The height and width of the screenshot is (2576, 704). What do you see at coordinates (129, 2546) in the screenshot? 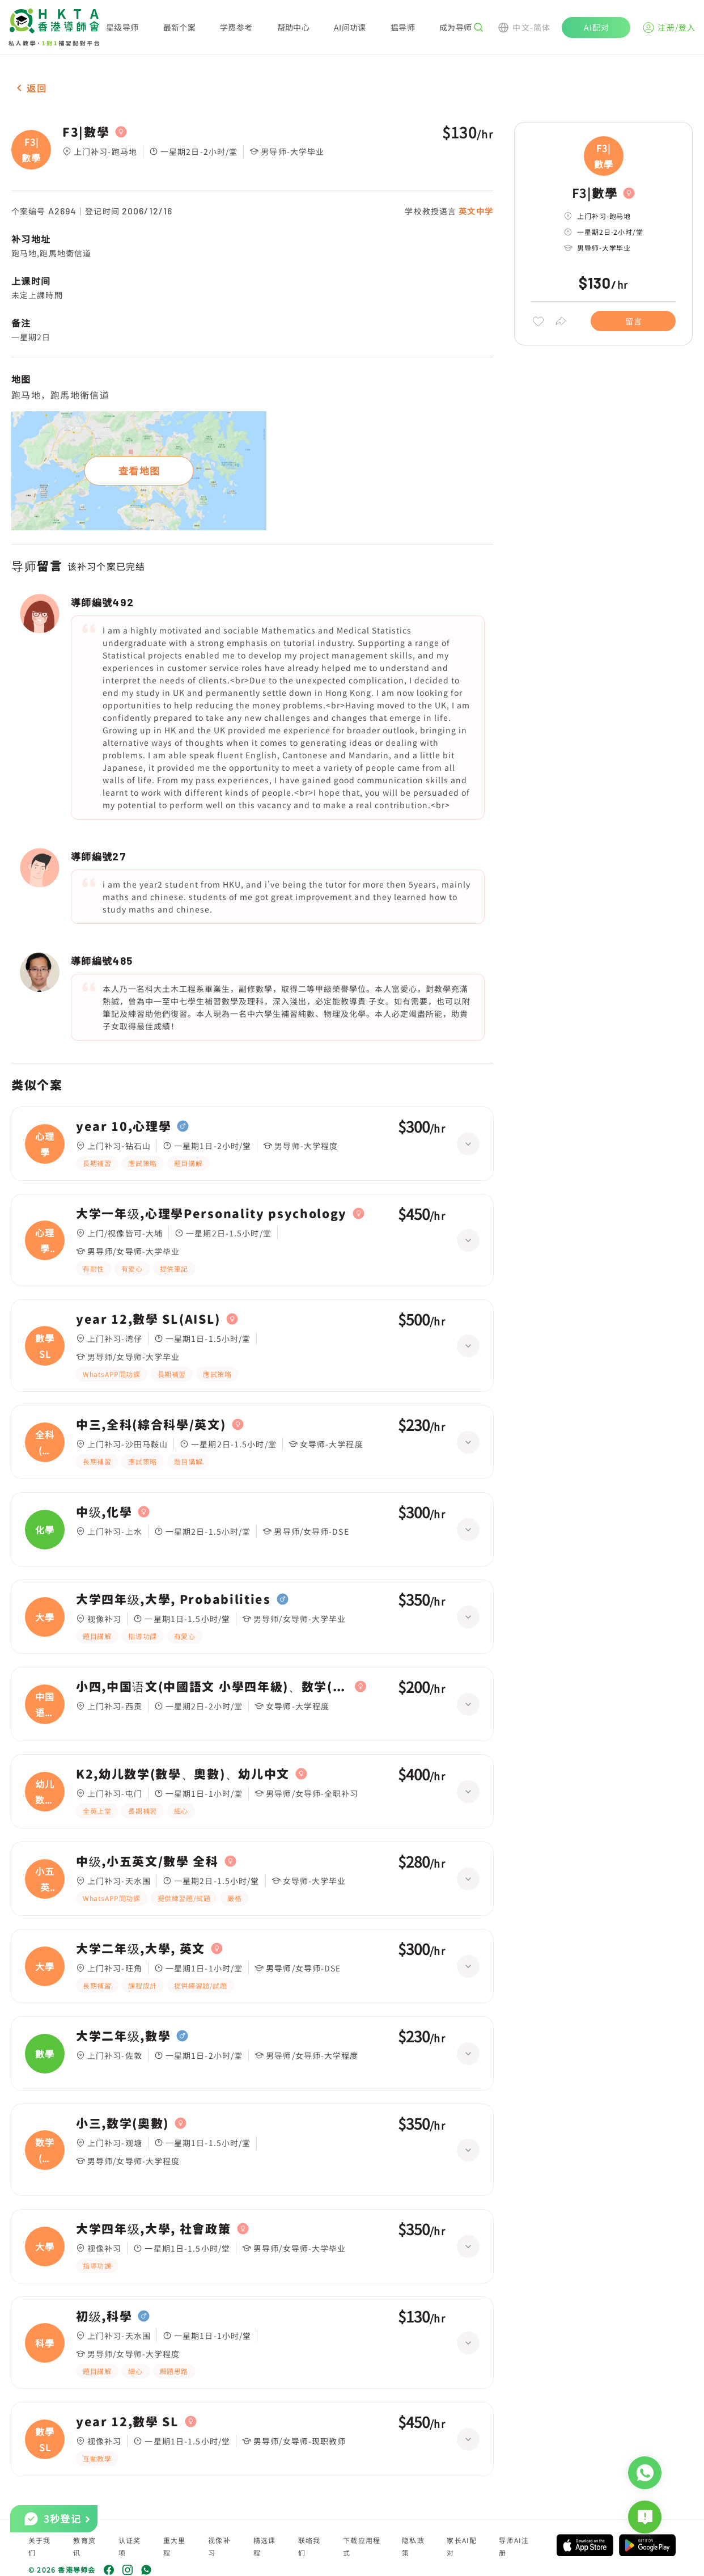
I see `认证奖项` at bounding box center [129, 2546].